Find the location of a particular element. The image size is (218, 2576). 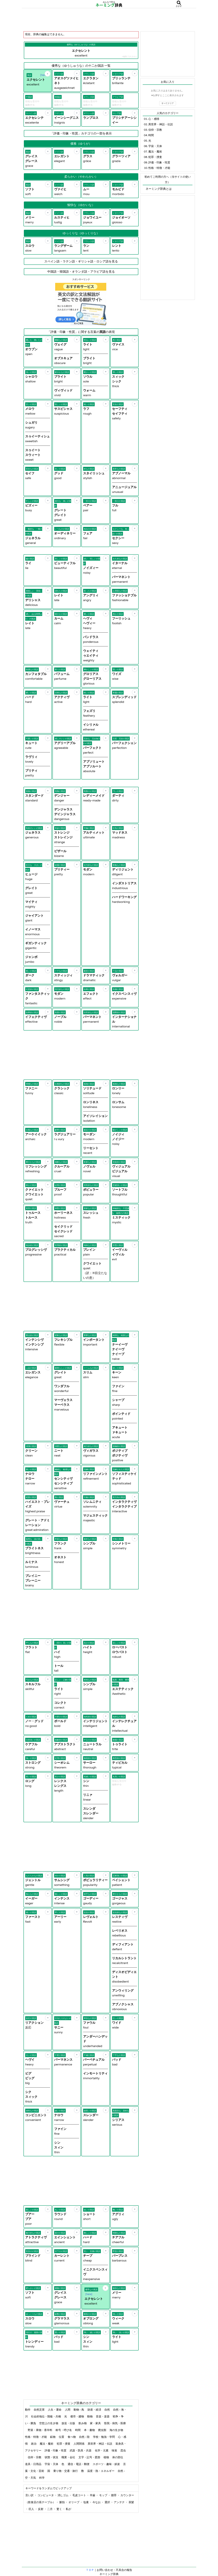

自然 is located at coordinates (107, 2409).